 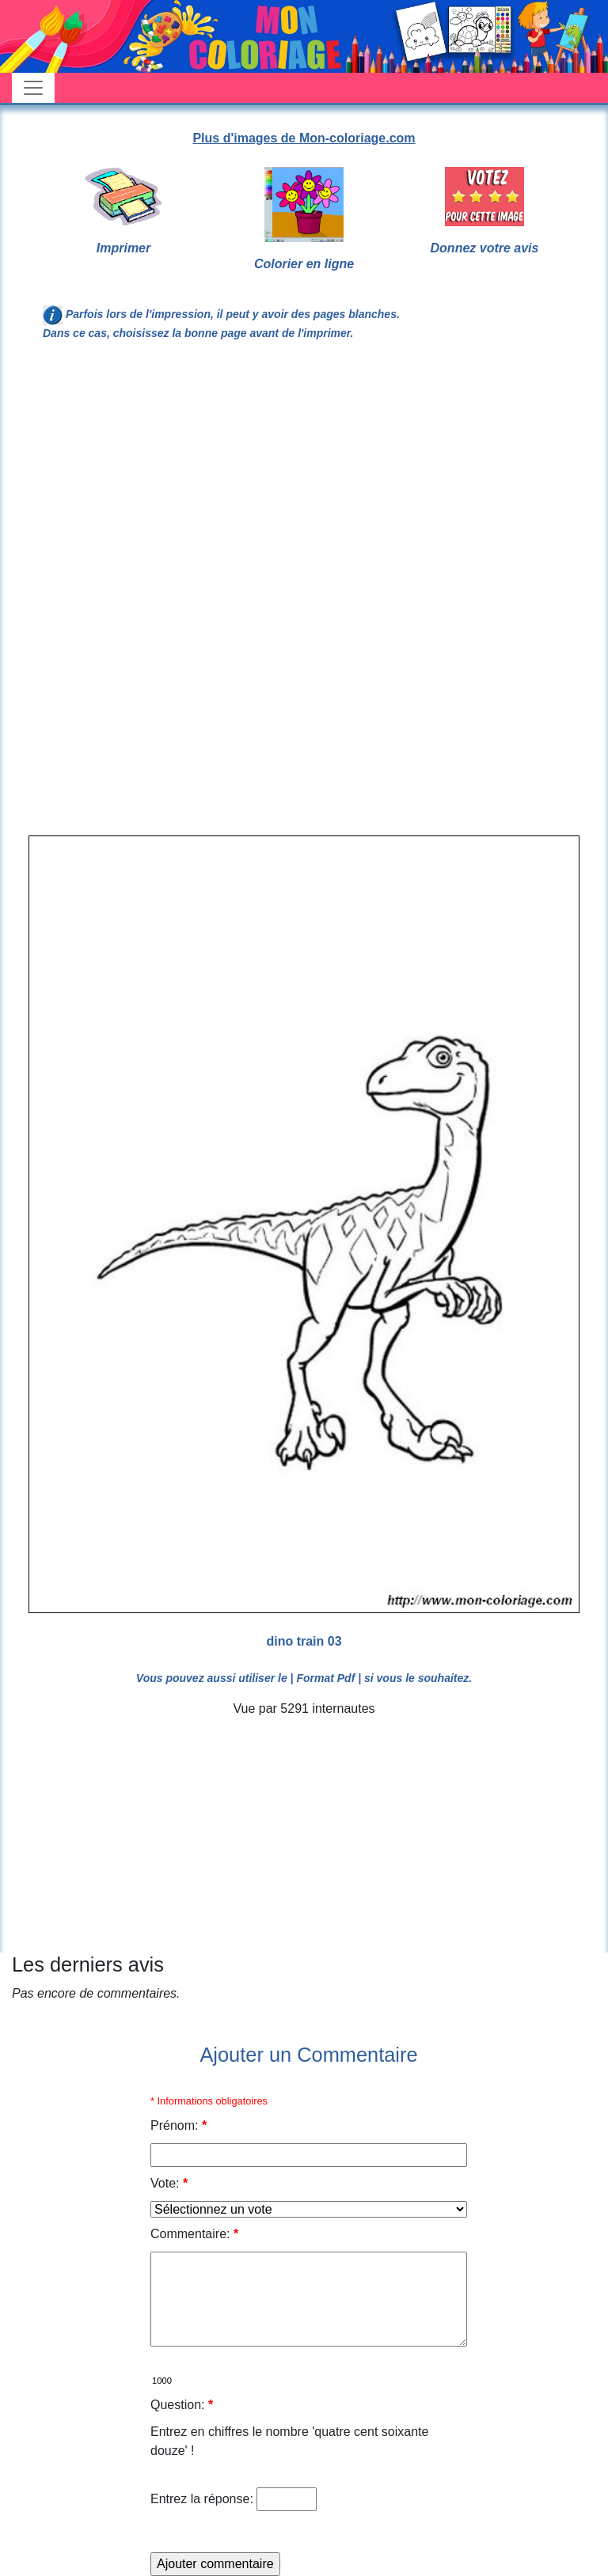 What do you see at coordinates (178, 2125) in the screenshot?
I see `Prénom:` at bounding box center [178, 2125].